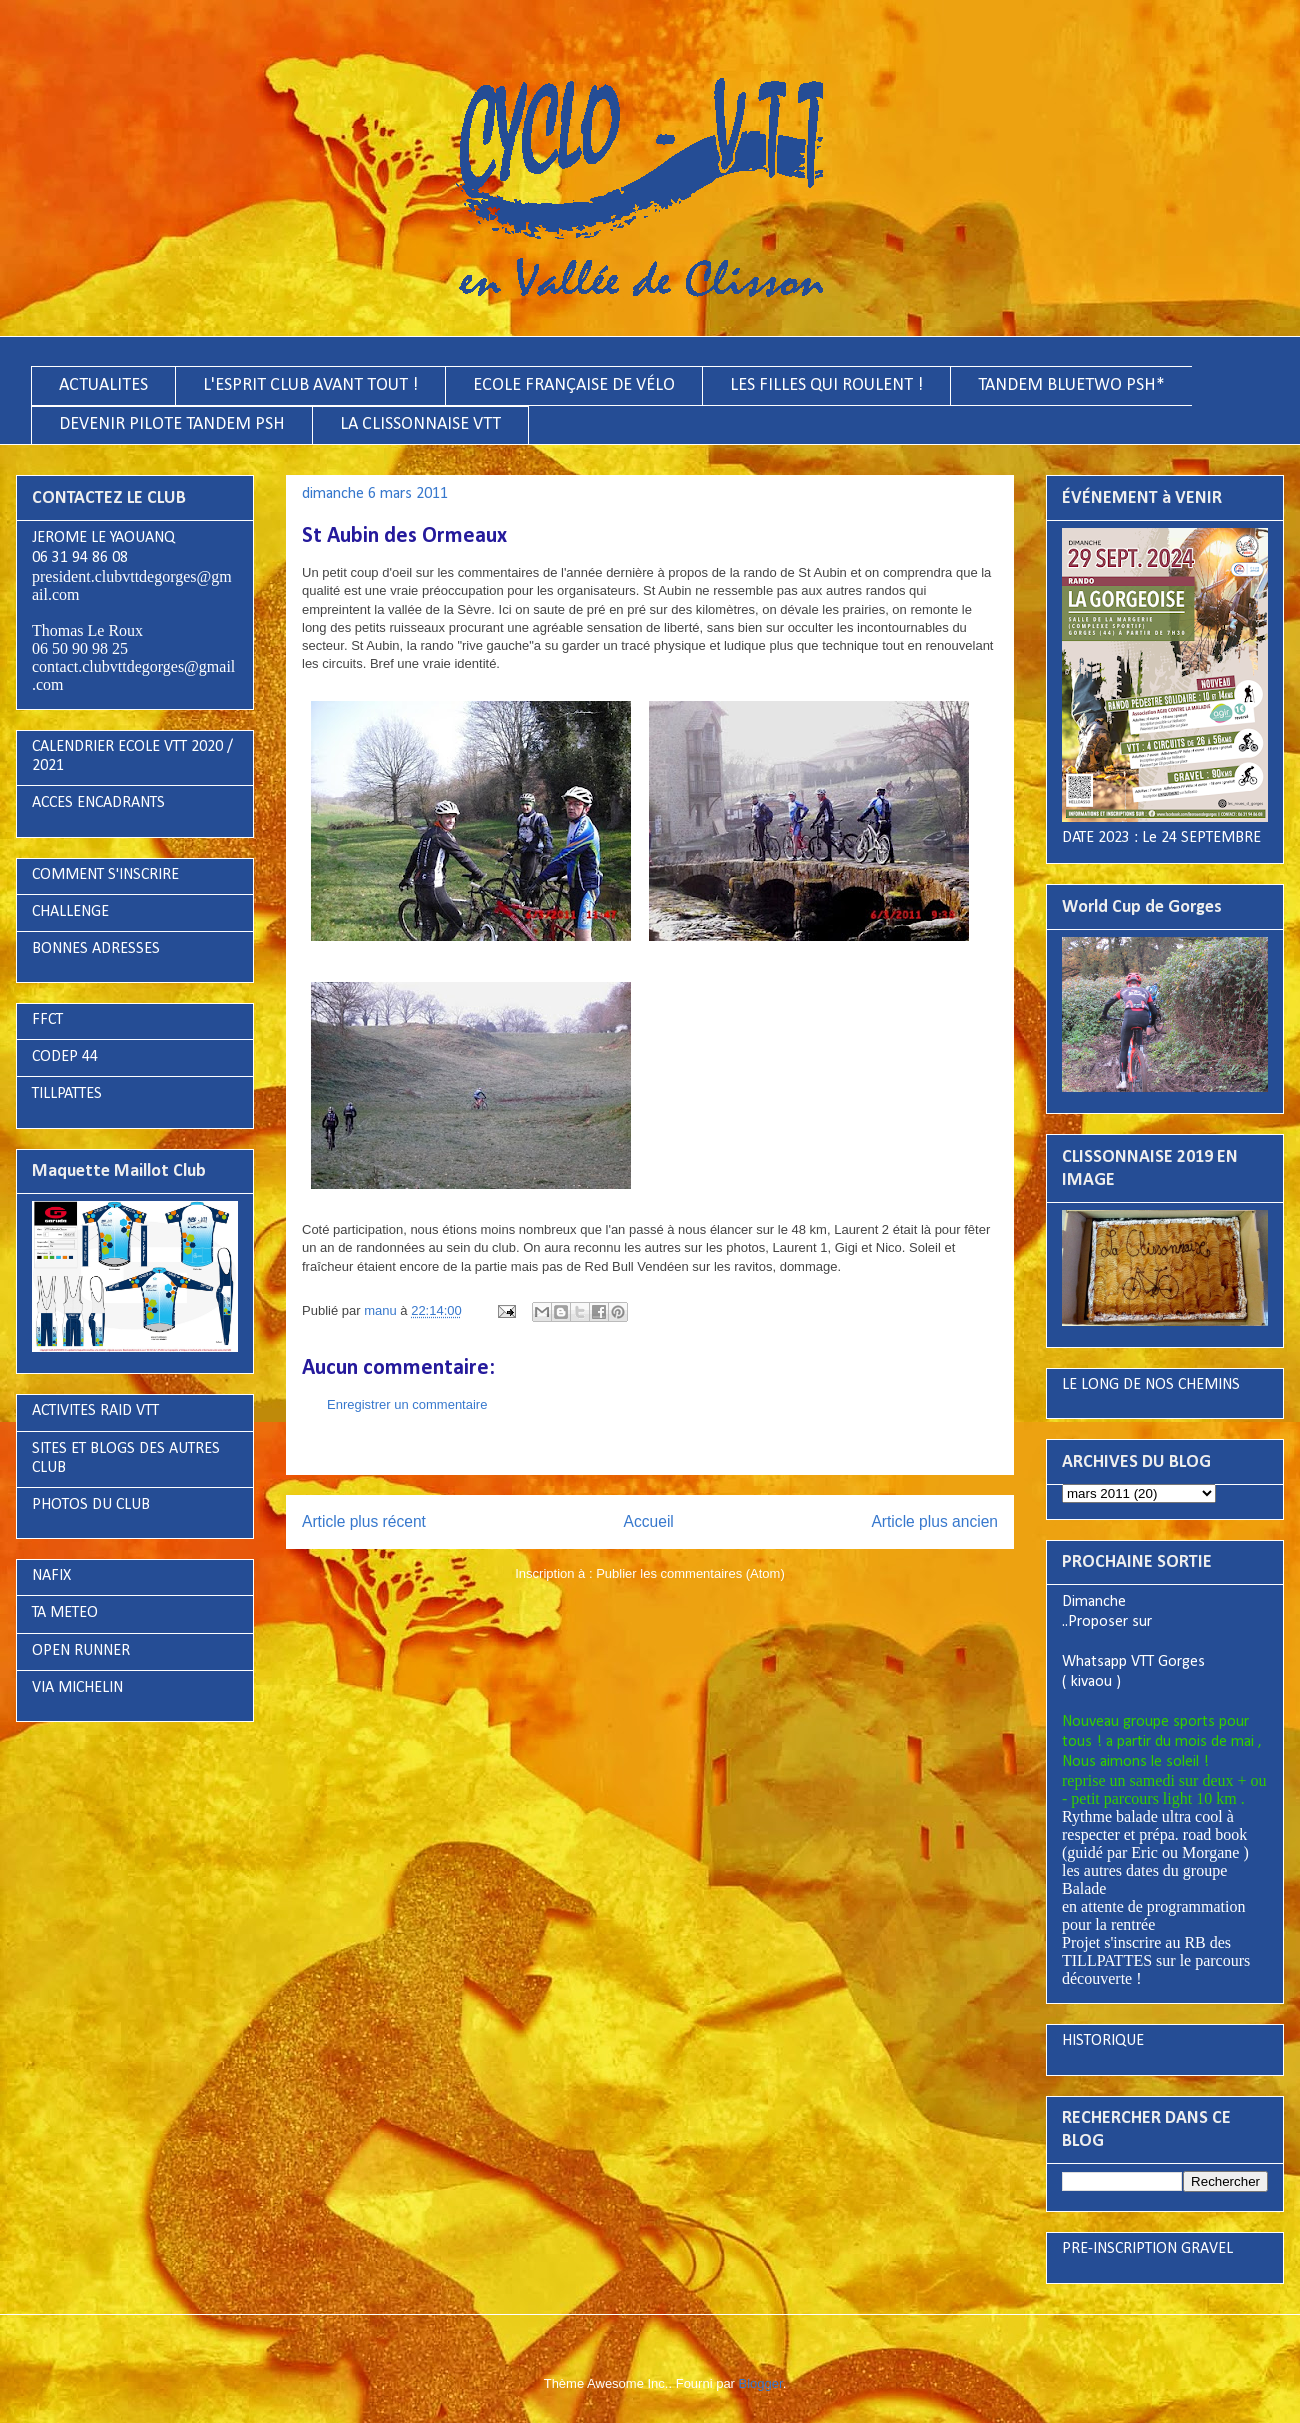  What do you see at coordinates (1147, 2249) in the screenshot?
I see `PRE-INSCRIPTION GRAVEL` at bounding box center [1147, 2249].